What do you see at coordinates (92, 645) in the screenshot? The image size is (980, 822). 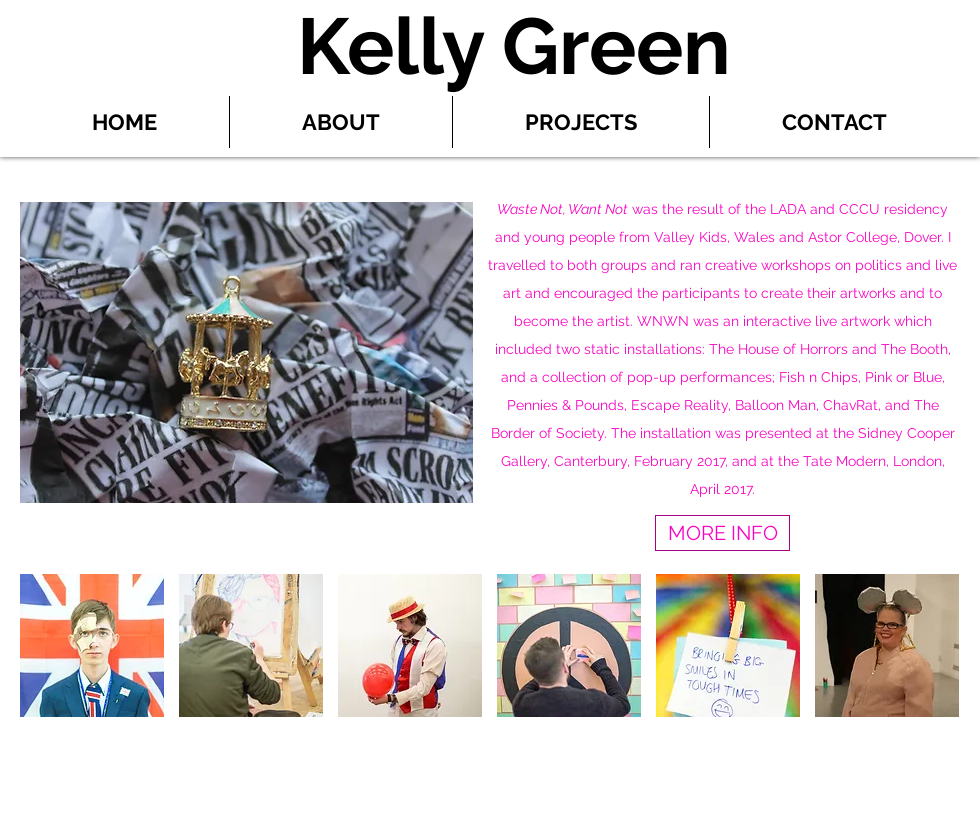 I see `[button]` at bounding box center [92, 645].